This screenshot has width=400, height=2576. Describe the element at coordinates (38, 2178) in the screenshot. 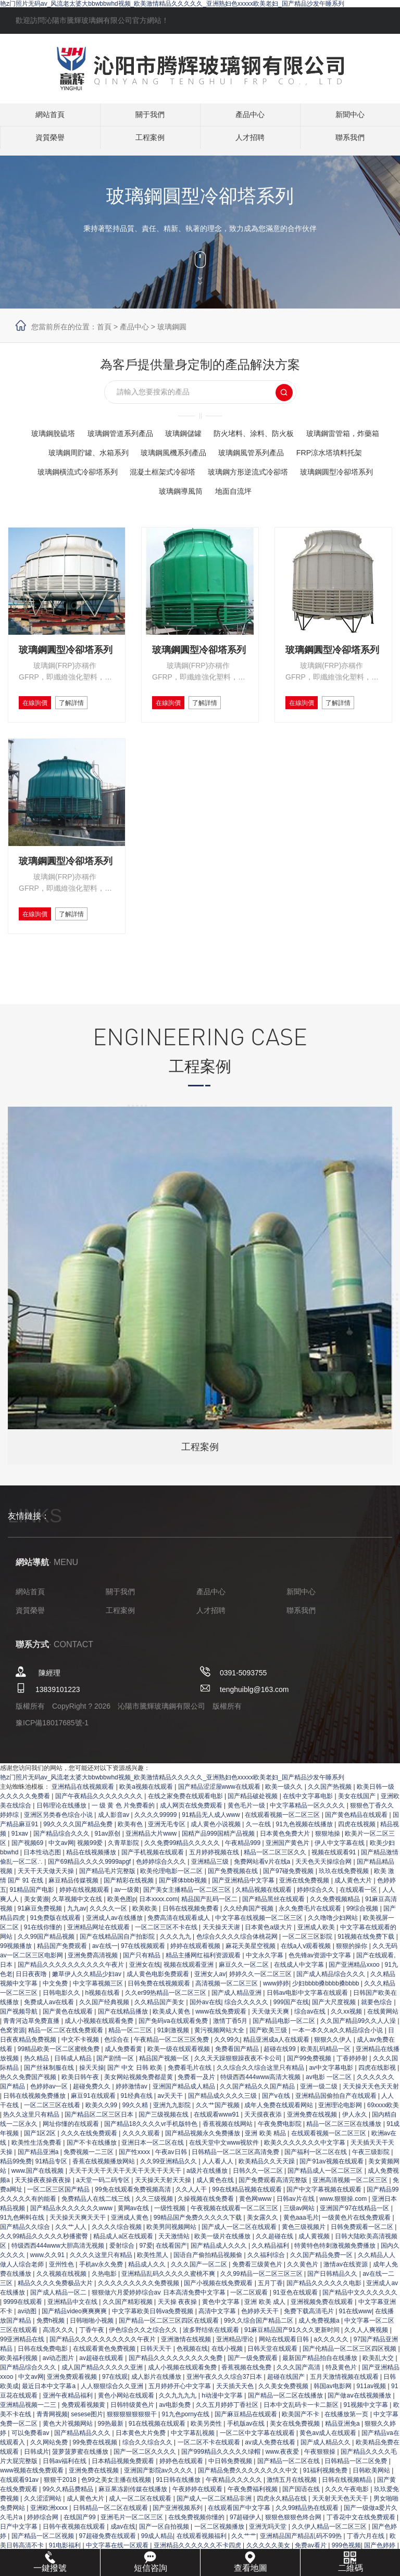

I see `www.国产在线视频` at that location.